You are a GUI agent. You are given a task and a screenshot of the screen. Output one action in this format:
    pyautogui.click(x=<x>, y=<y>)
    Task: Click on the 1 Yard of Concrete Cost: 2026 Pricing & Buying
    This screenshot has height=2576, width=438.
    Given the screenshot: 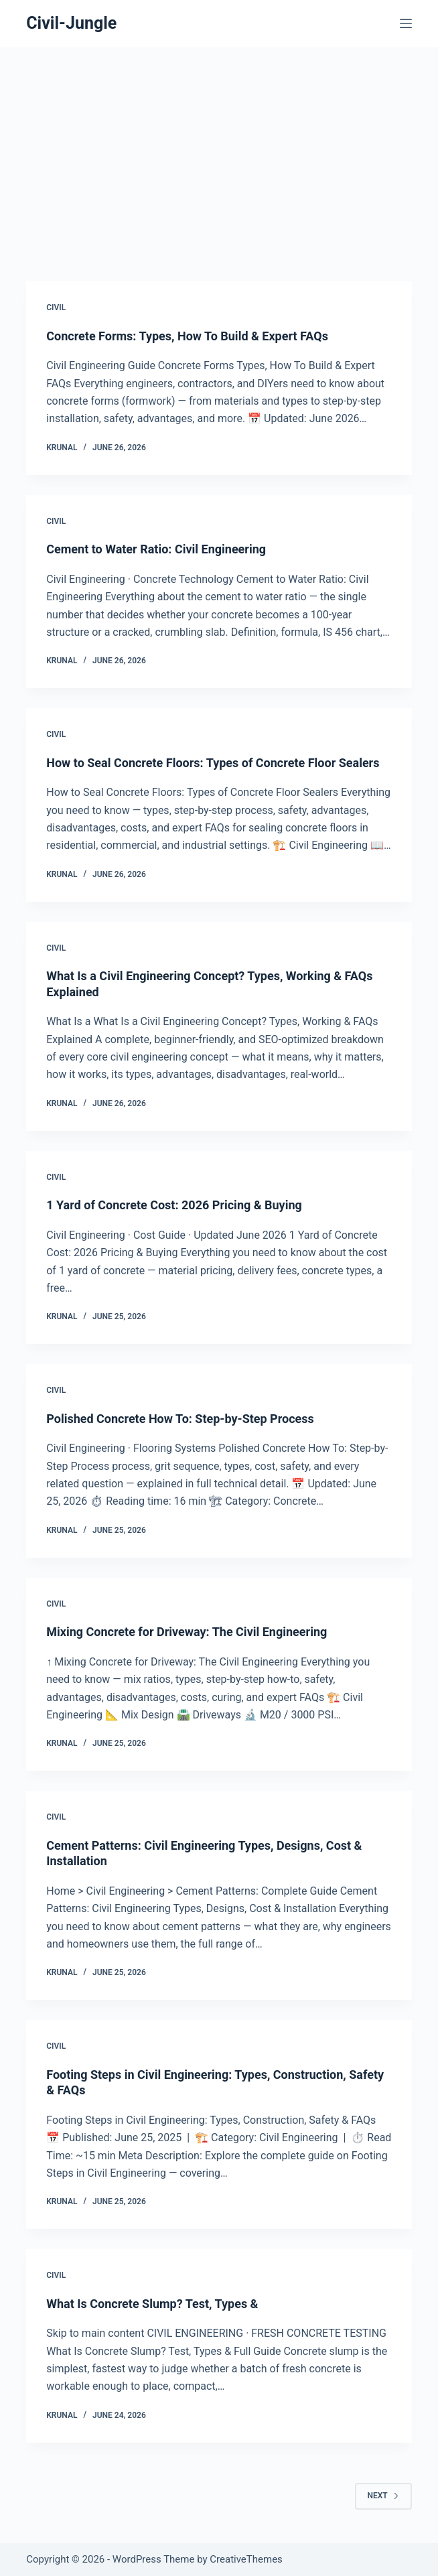 What is the action you would take?
    pyautogui.click(x=174, y=1205)
    